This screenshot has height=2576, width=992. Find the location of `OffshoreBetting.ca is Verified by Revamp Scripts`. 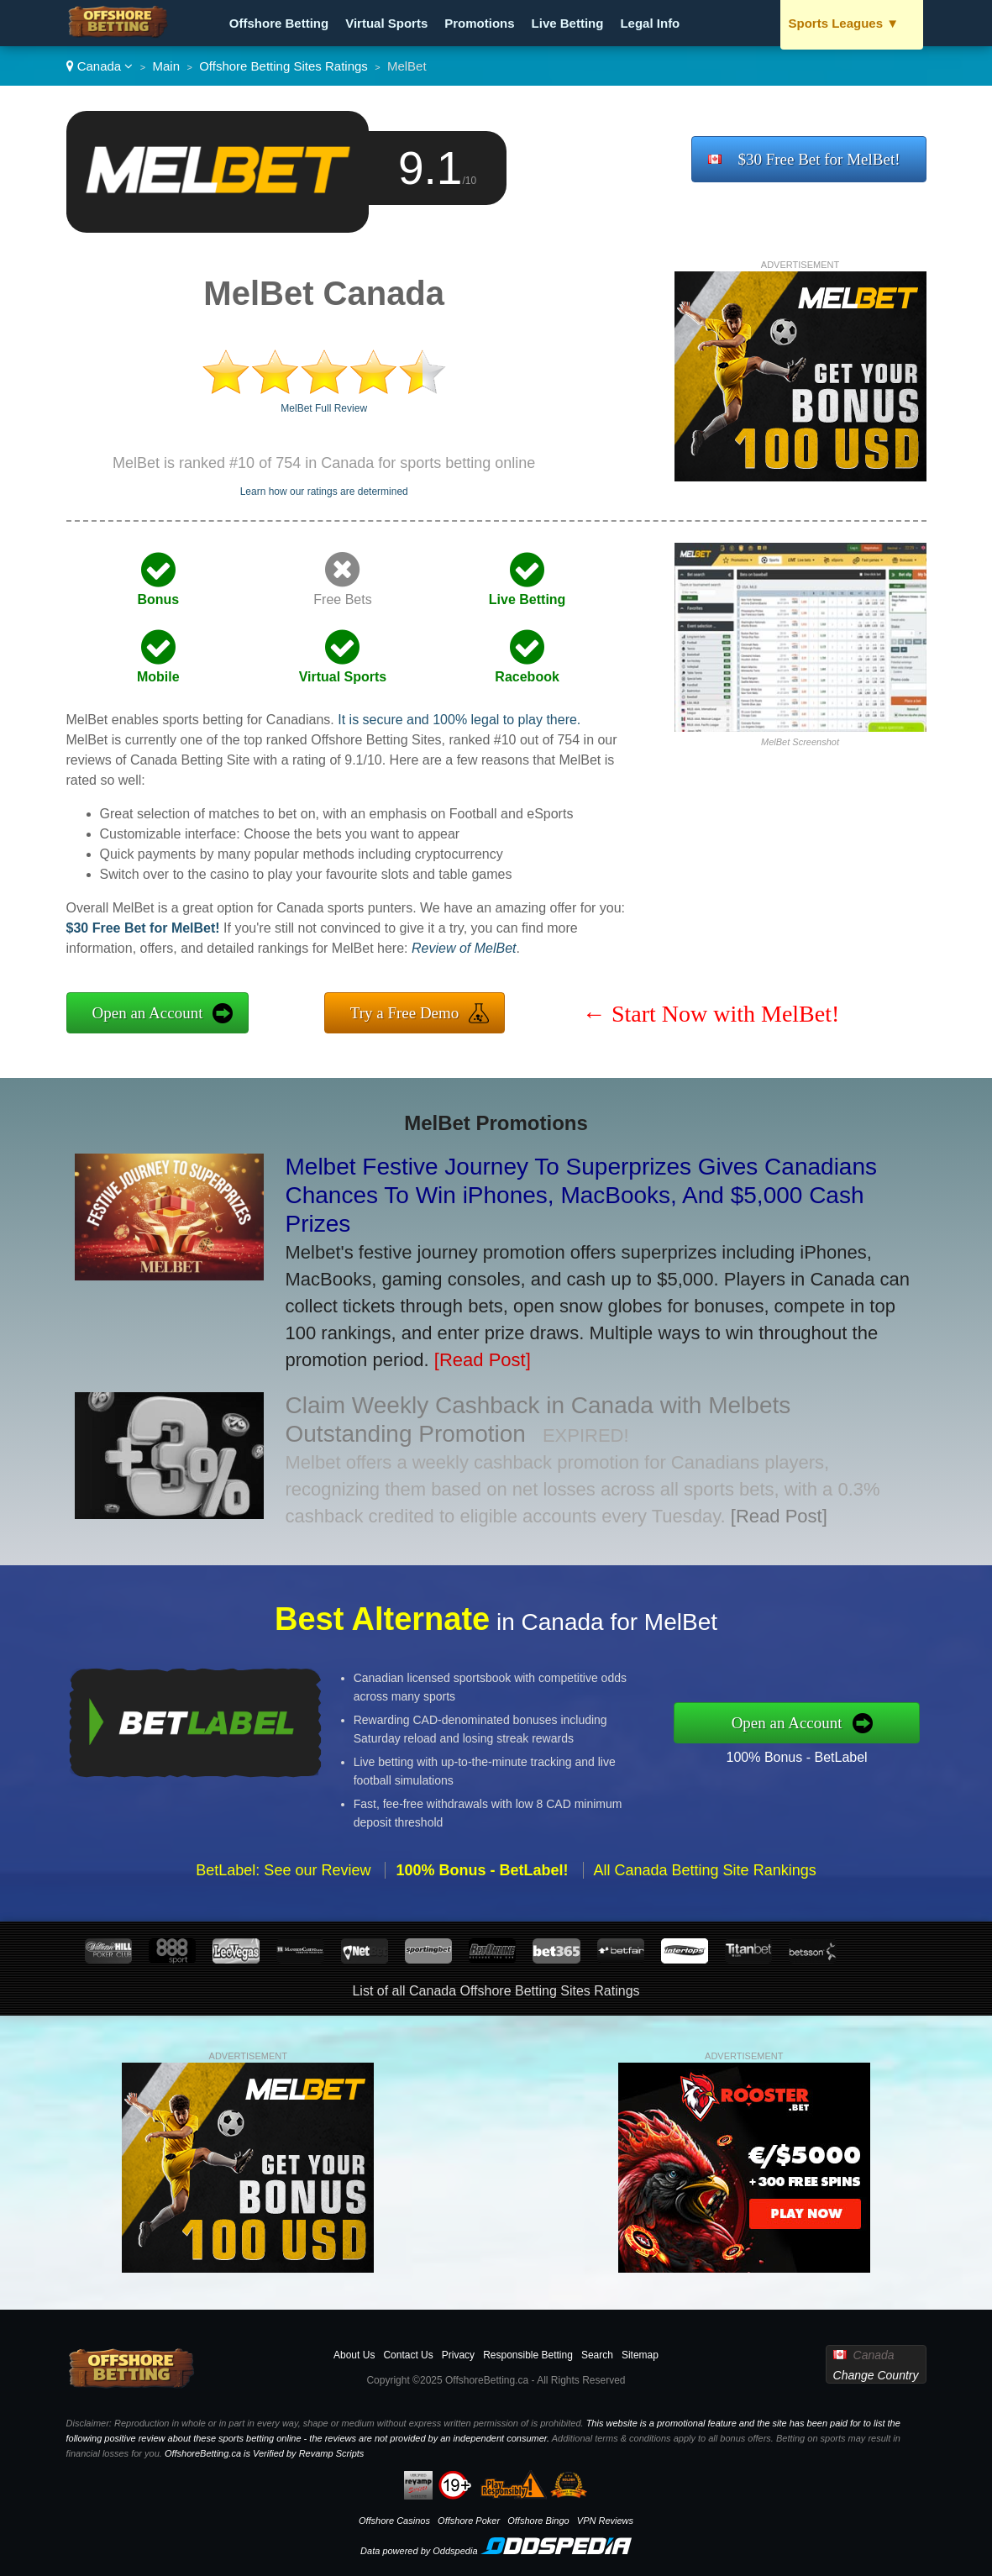

OffshoreBetting.ca is Verified by Revamp Scripts is located at coordinates (264, 2453).